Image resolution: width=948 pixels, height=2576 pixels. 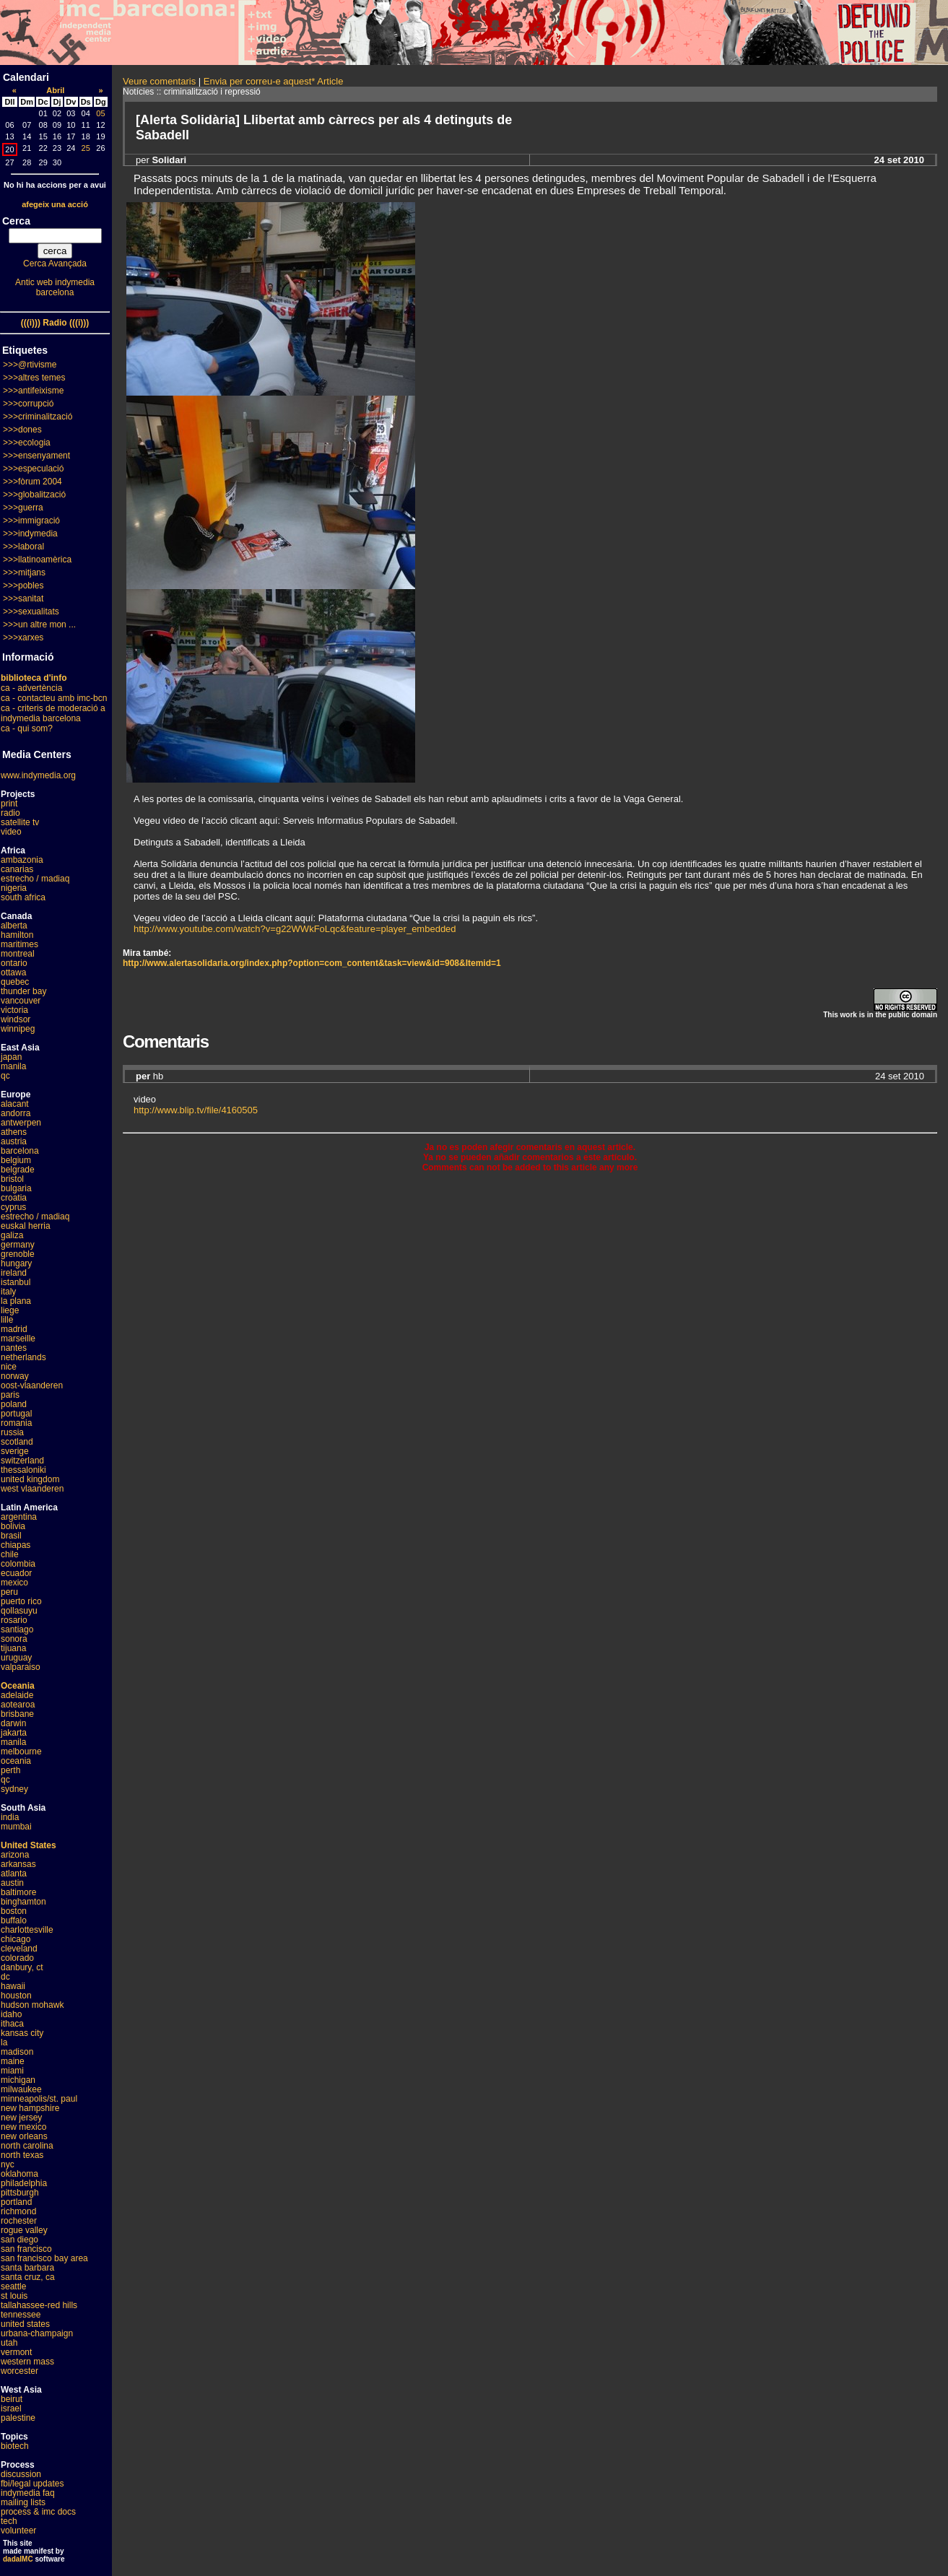 I want to click on madison, so click(x=17, y=2052).